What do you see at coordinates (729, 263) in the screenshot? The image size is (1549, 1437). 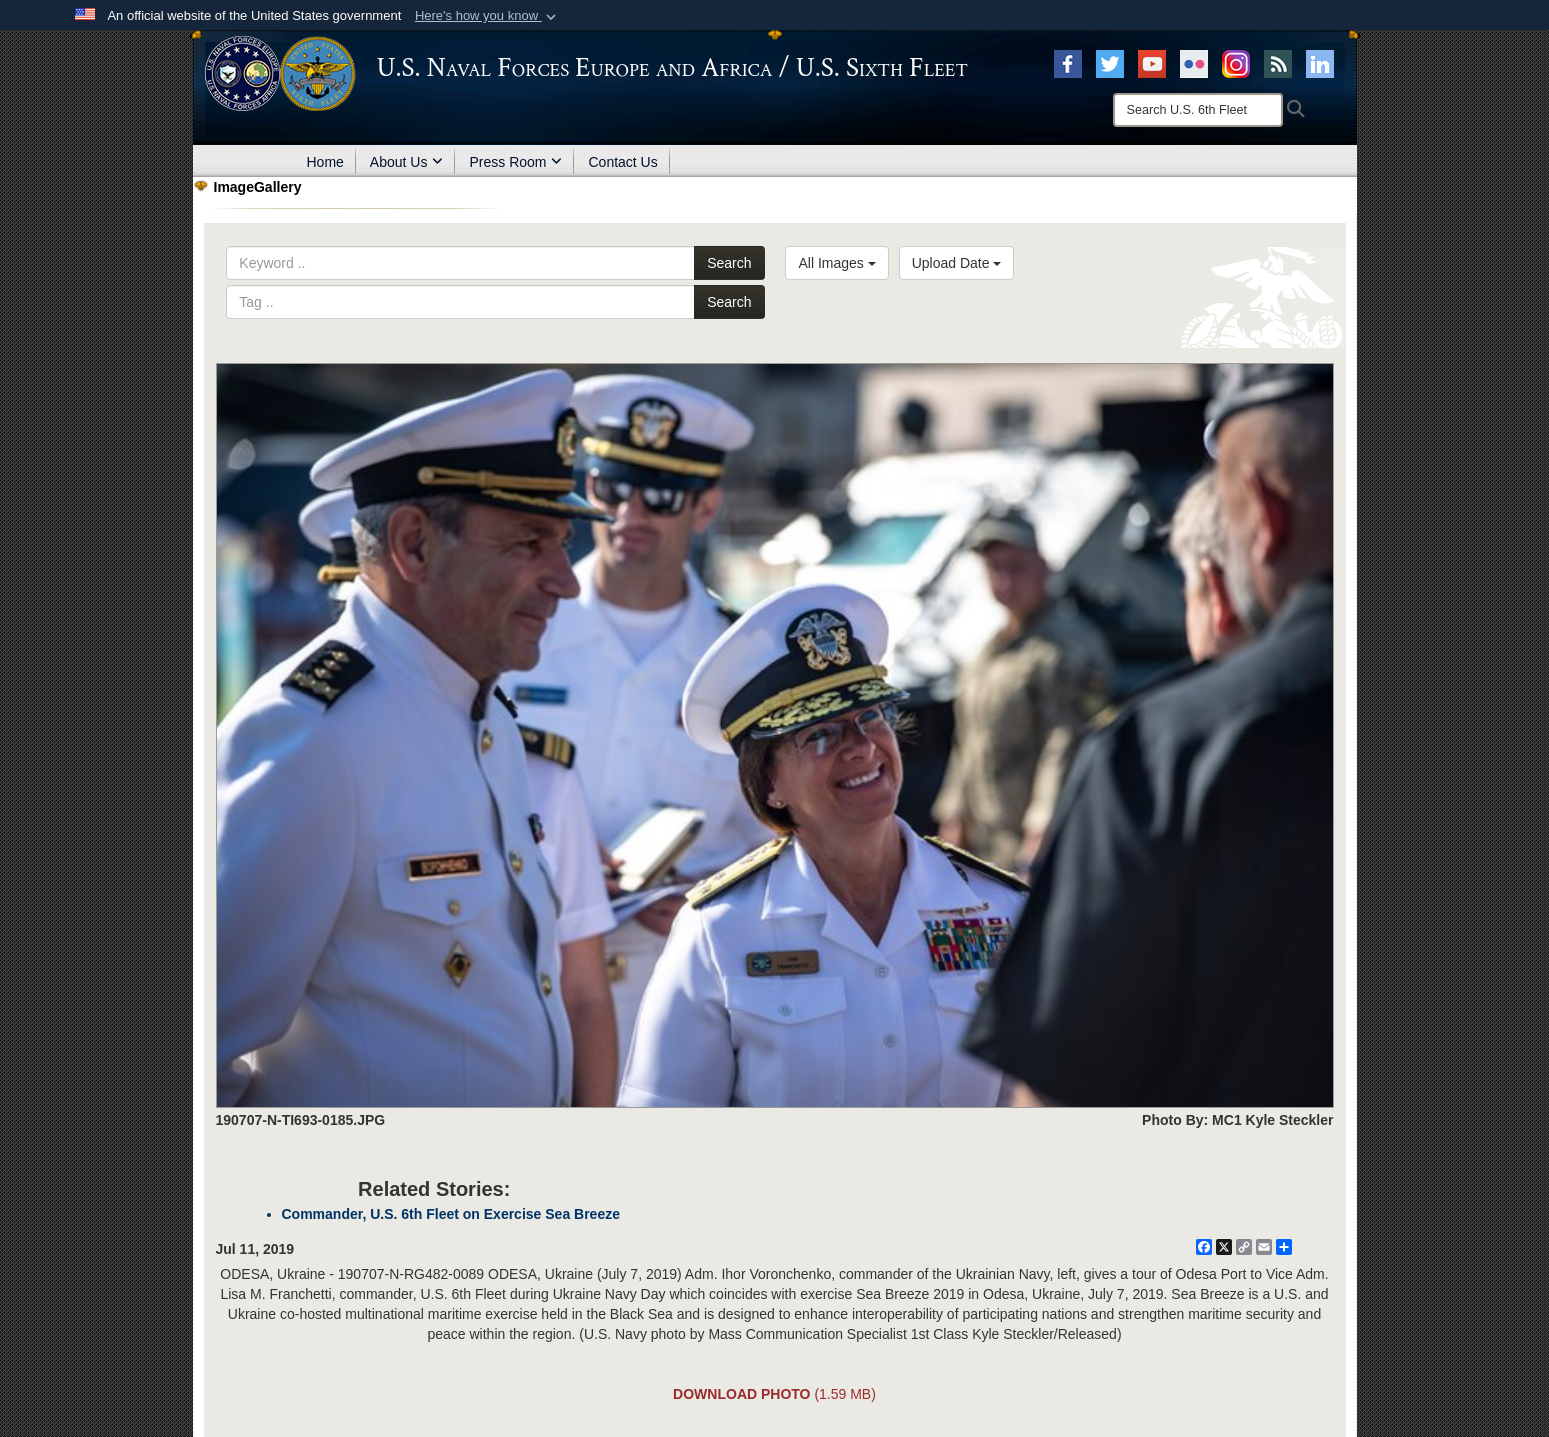 I see `Search` at bounding box center [729, 263].